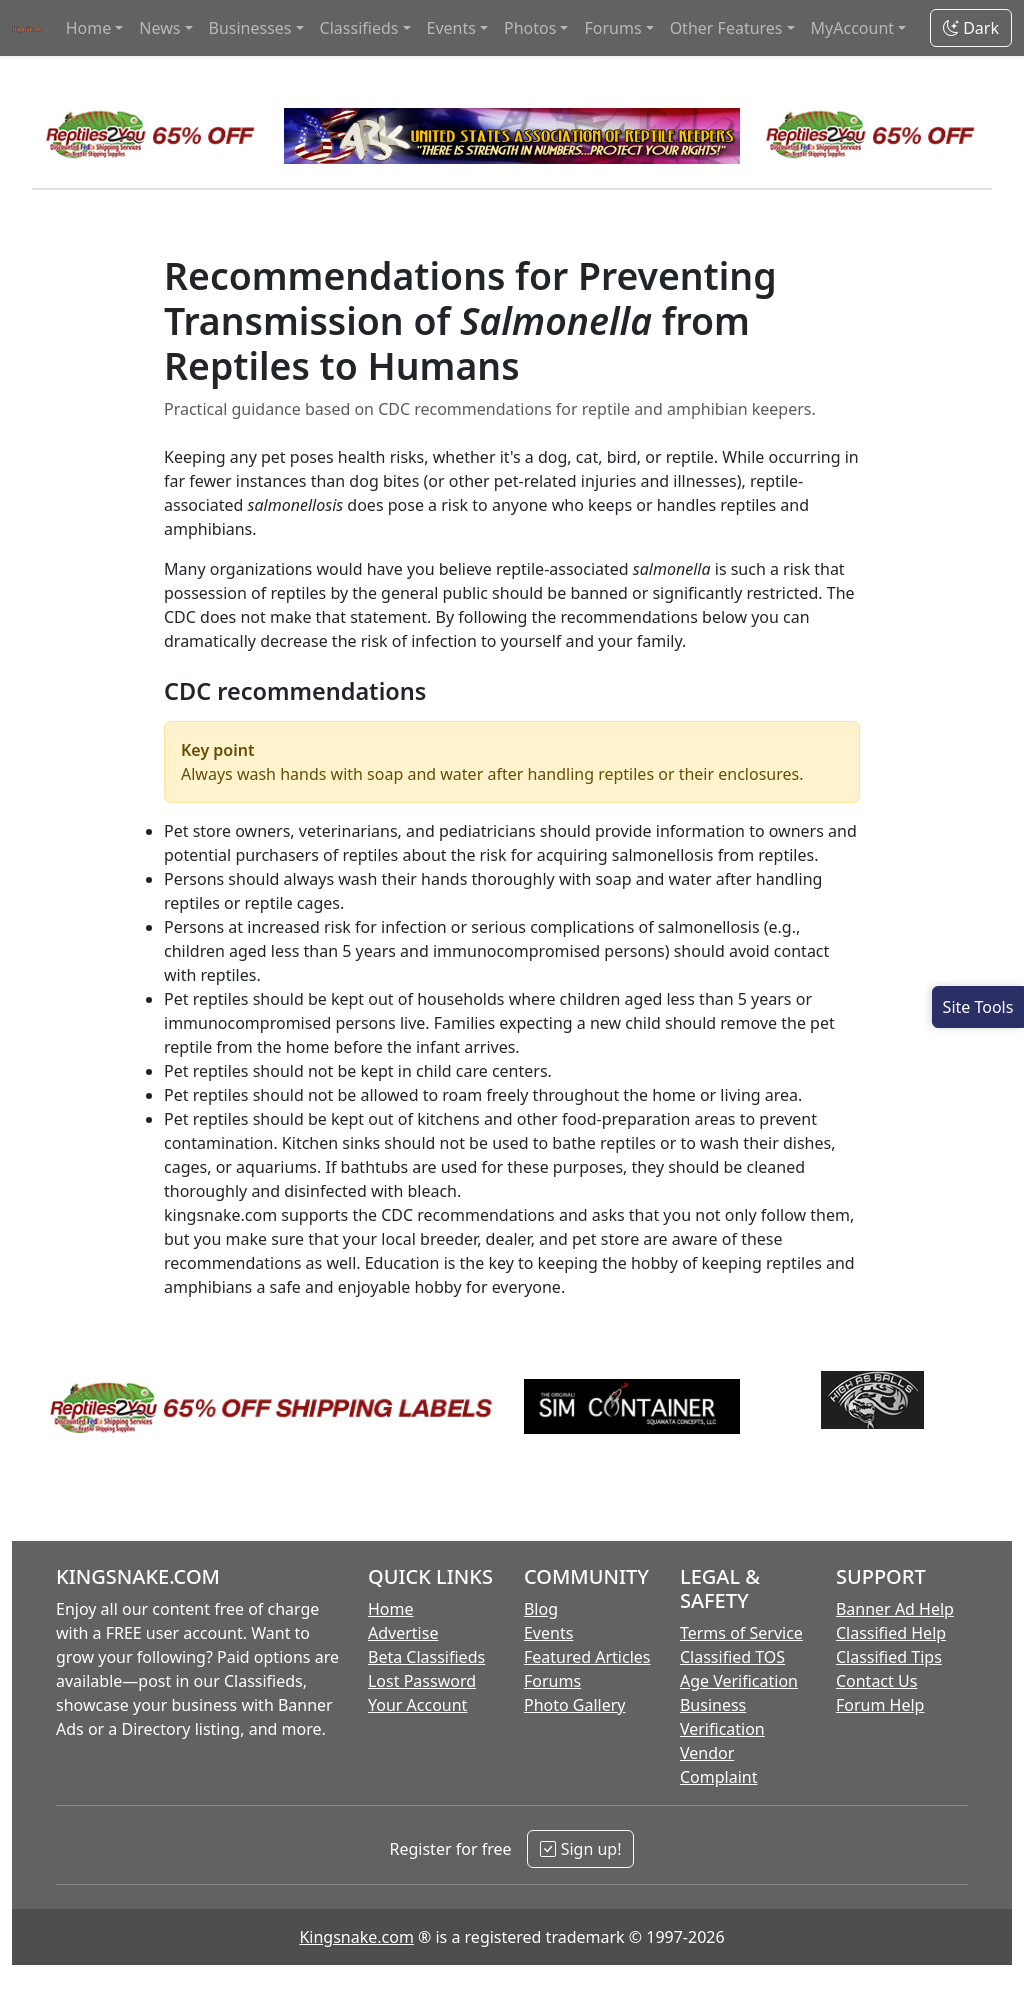 Image resolution: width=1024 pixels, height=2013 pixels. Describe the element at coordinates (580, 1849) in the screenshot. I see `Sign up!` at that location.